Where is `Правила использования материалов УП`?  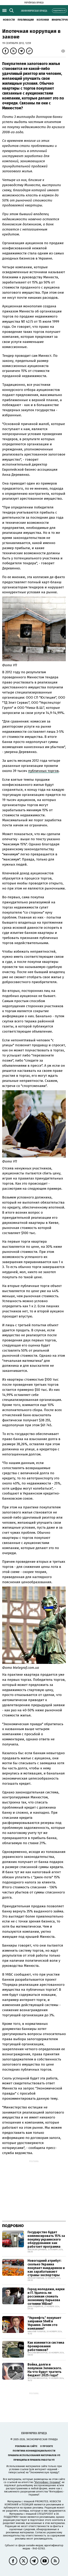
Правила использования материалов УП is located at coordinates (34, 2455).